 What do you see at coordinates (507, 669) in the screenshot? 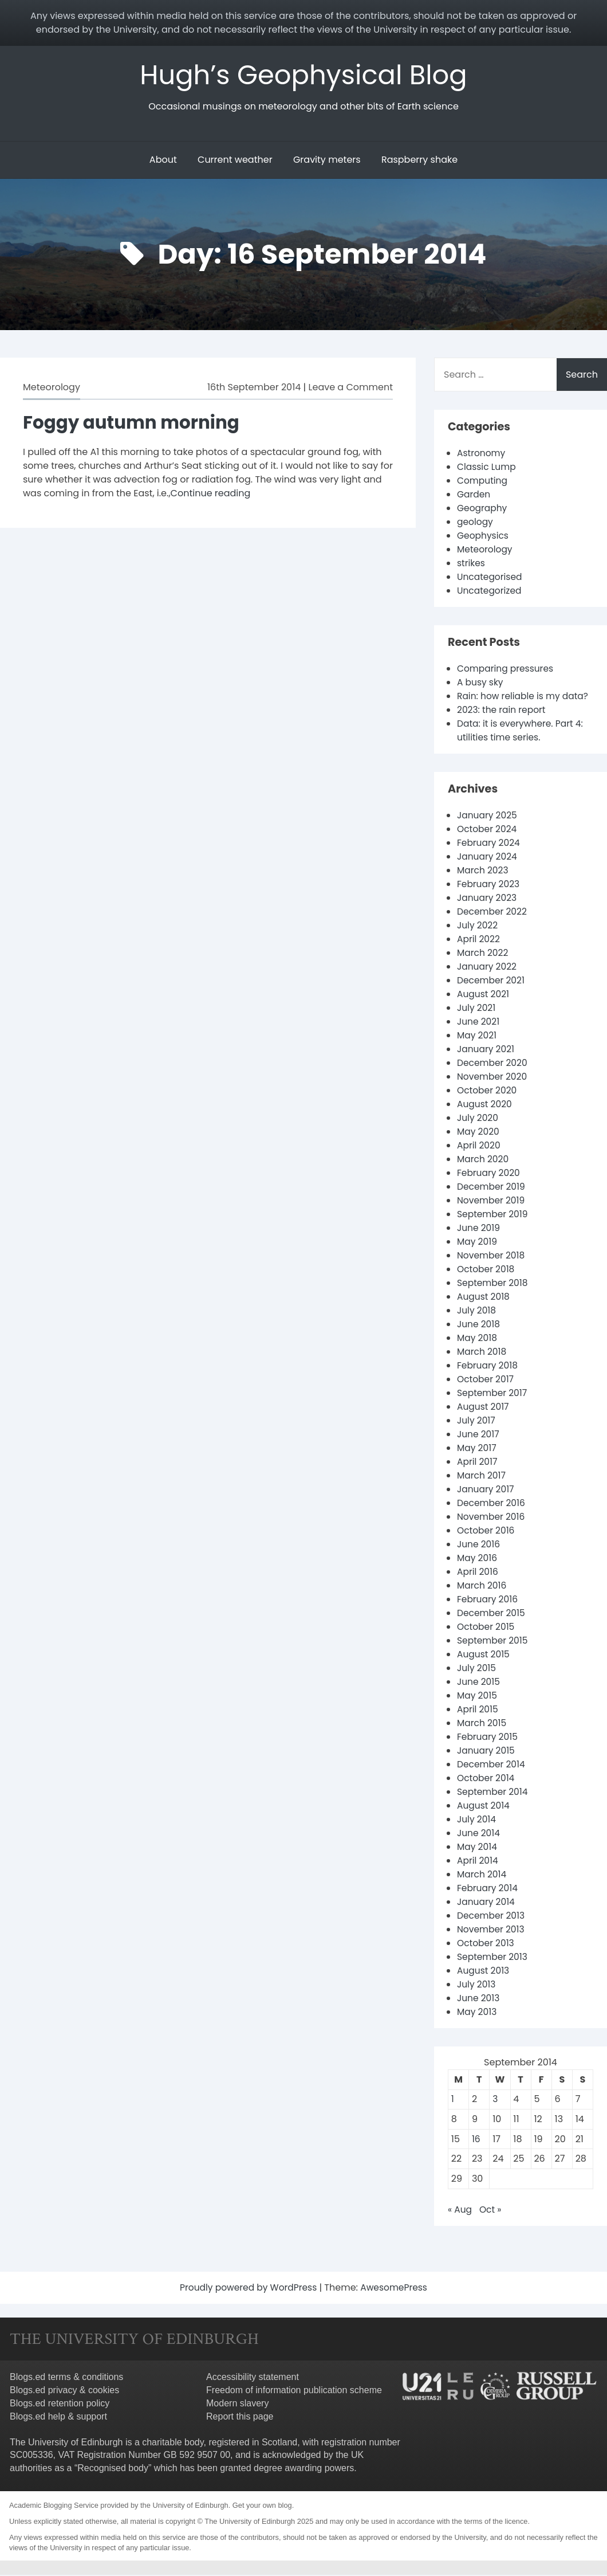
I see `Comparing pressures` at bounding box center [507, 669].